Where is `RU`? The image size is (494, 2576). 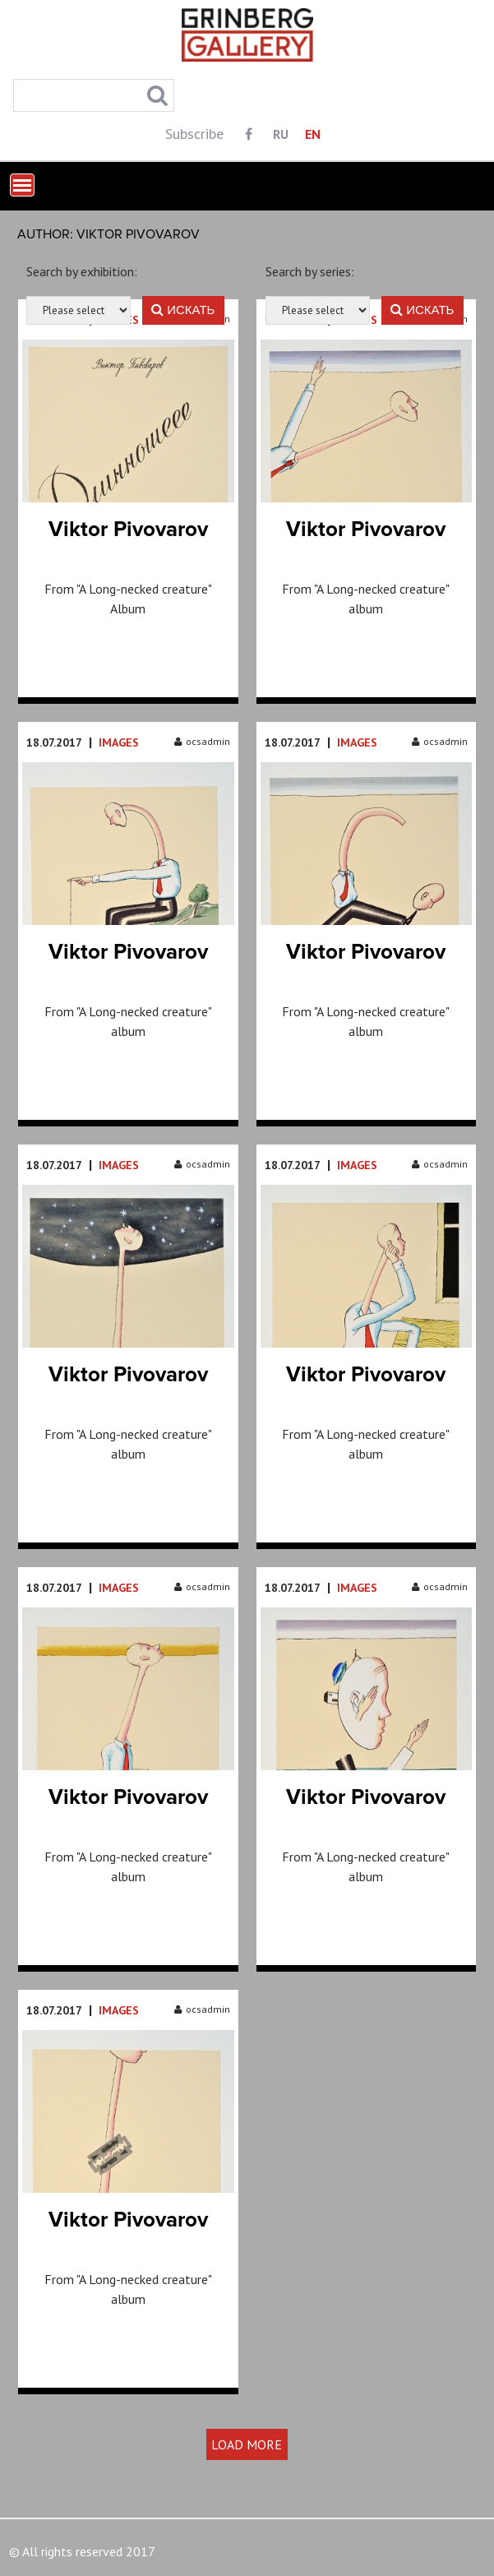
RU is located at coordinates (281, 134).